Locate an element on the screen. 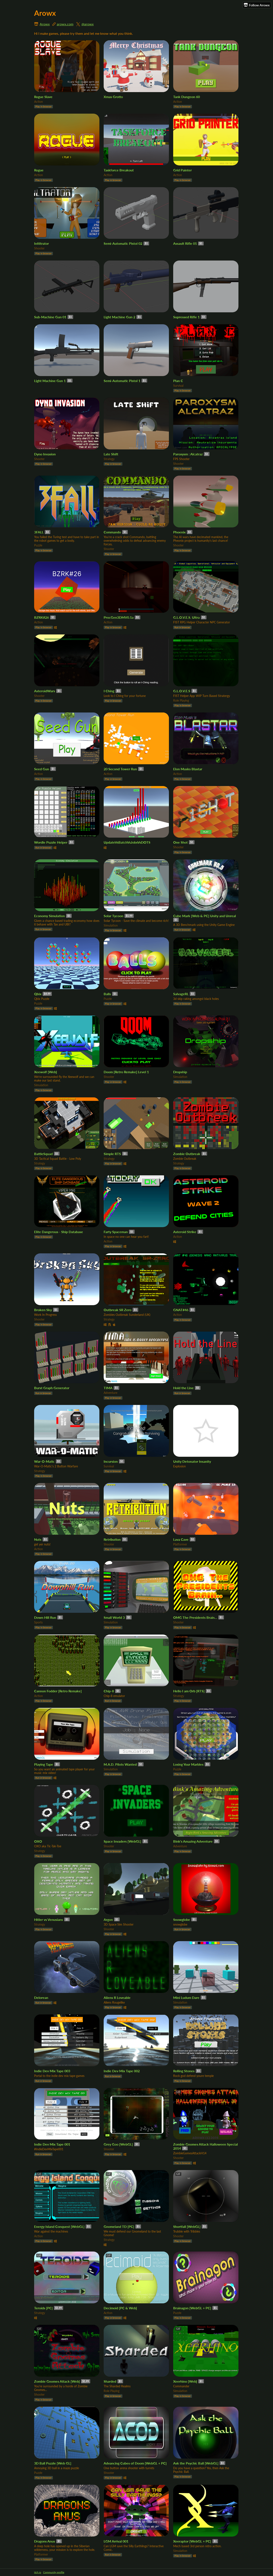 This screenshot has width=273, height=2576. BattleSquad is located at coordinates (43, 1154).